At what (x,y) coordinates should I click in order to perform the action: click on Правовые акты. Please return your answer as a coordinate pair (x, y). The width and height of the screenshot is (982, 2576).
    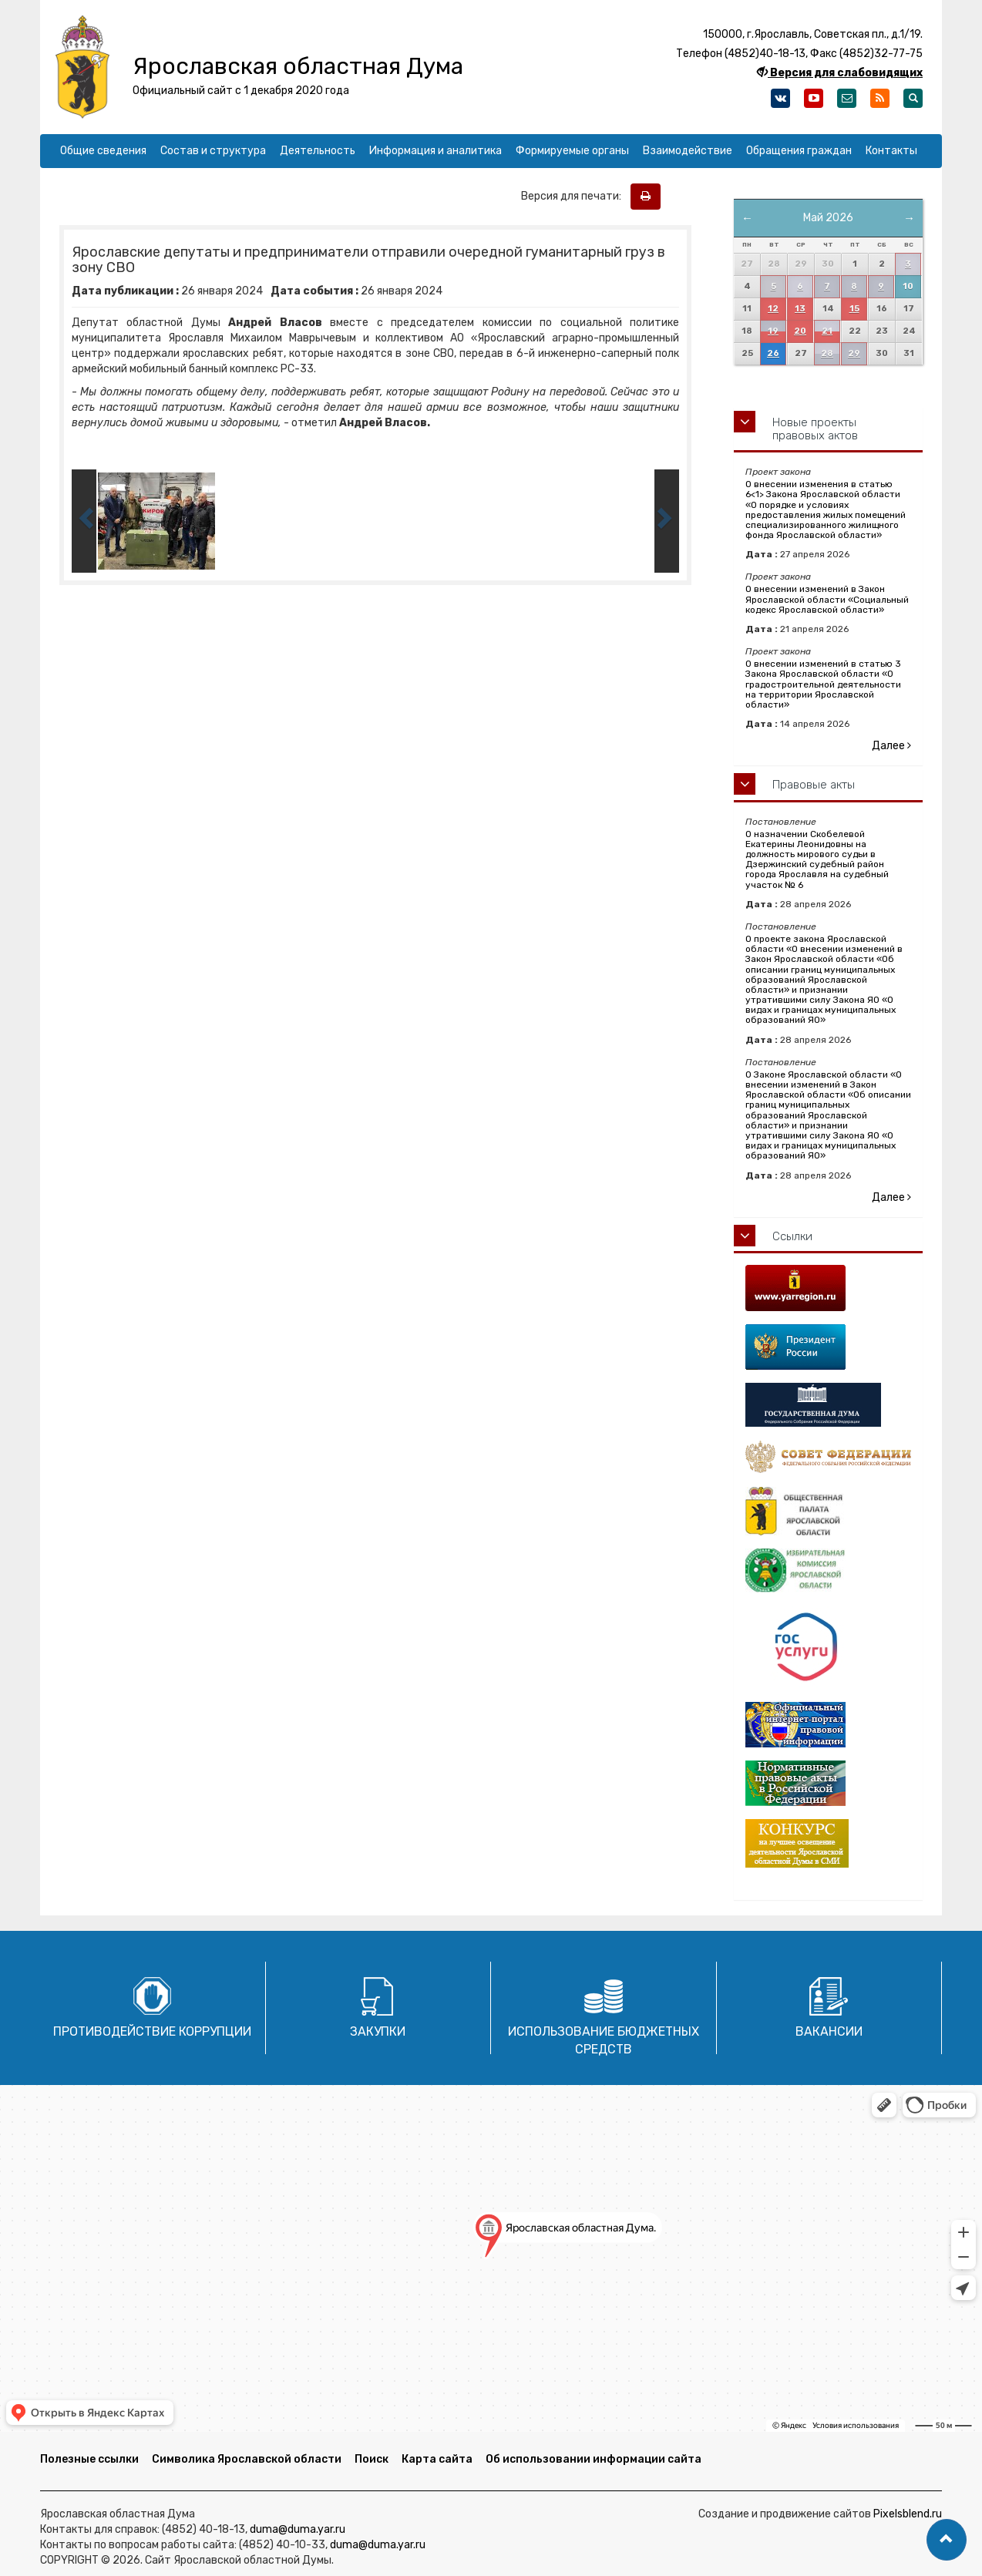
    Looking at the image, I should click on (813, 785).